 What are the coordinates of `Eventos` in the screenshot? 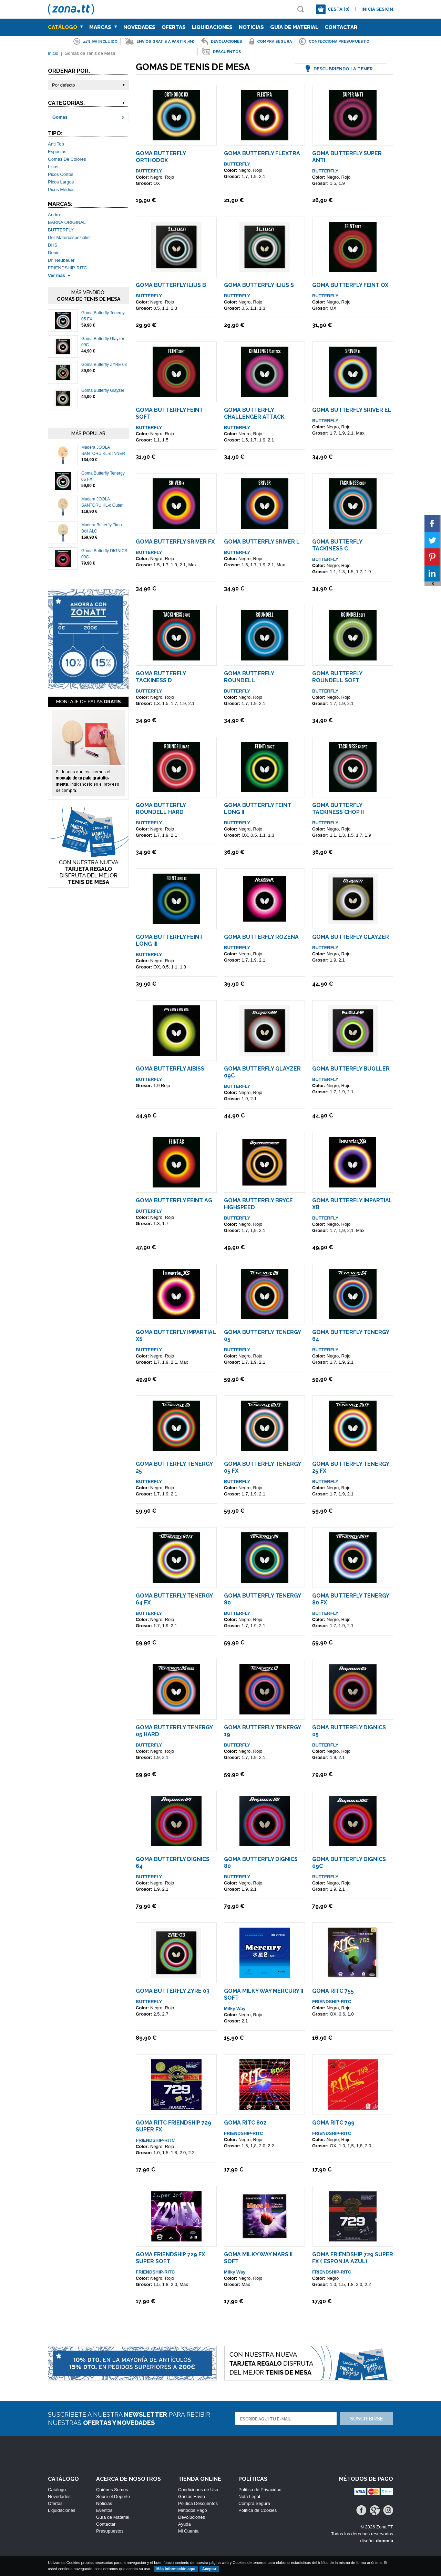 It's located at (104, 2510).